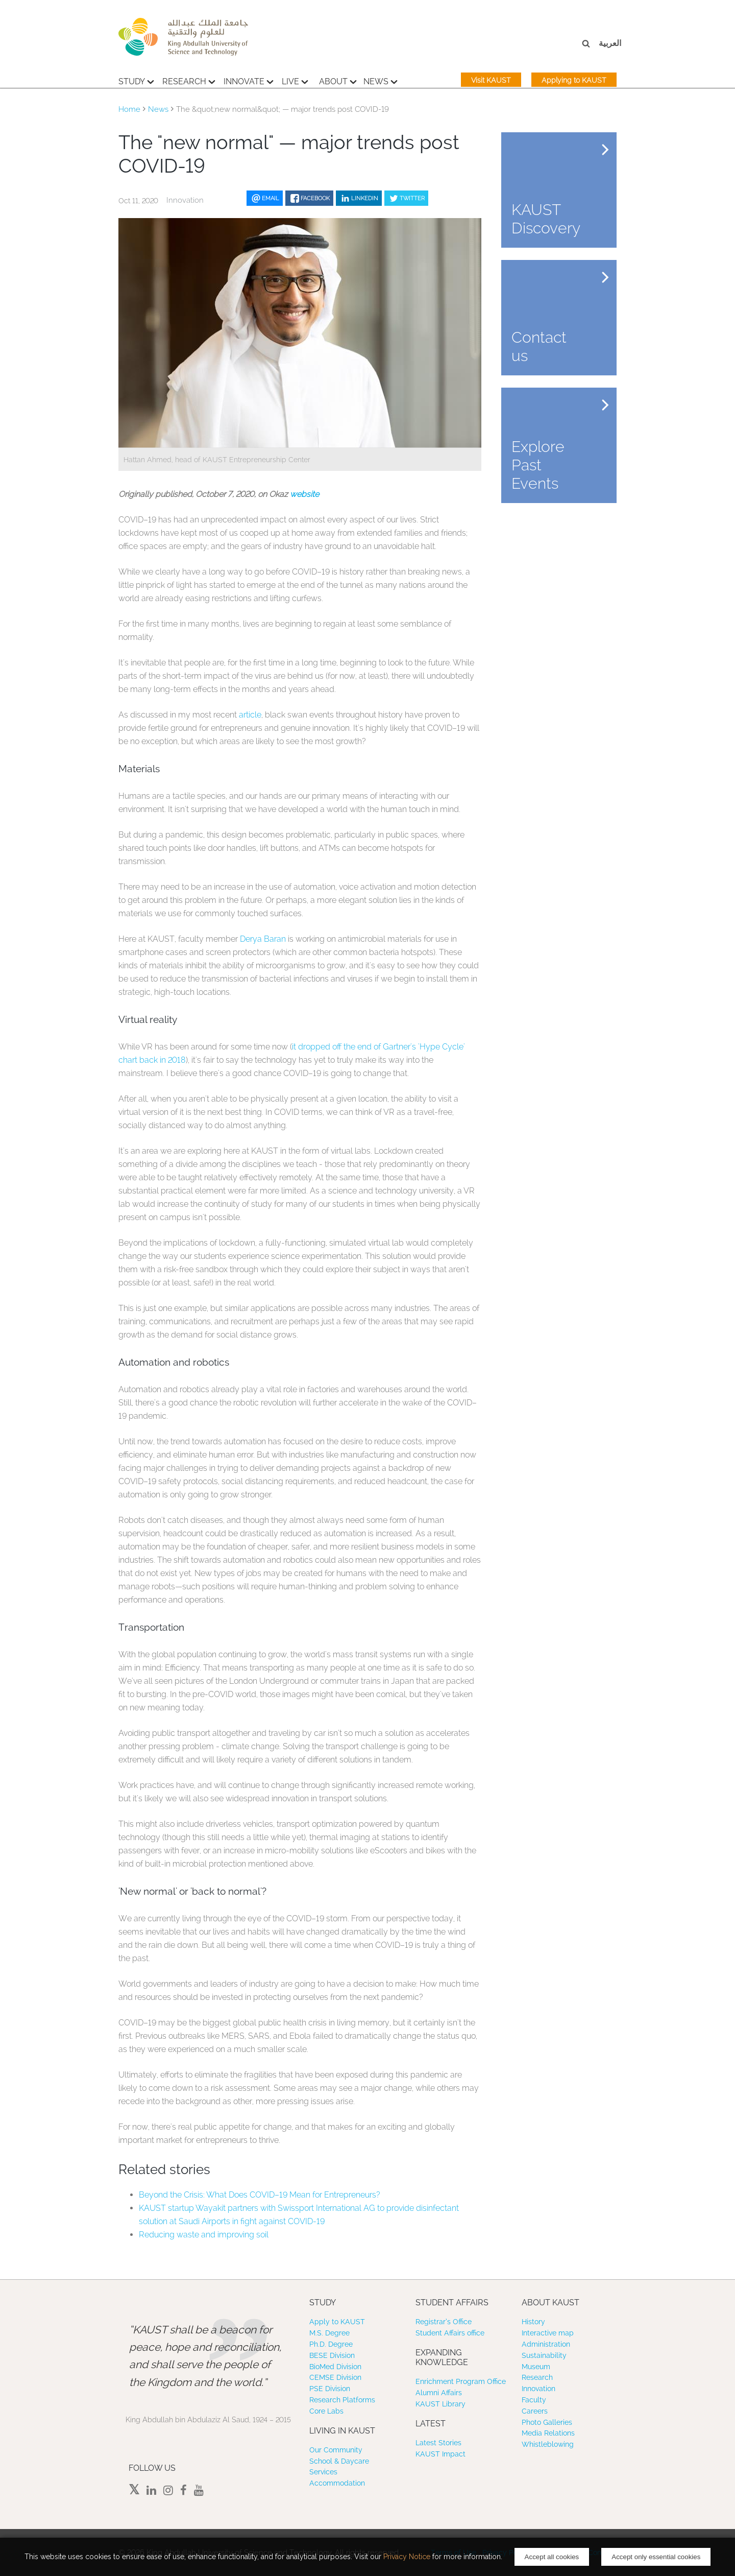 The image size is (735, 2576). Describe the element at coordinates (295, 80) in the screenshot. I see `Live` at that location.